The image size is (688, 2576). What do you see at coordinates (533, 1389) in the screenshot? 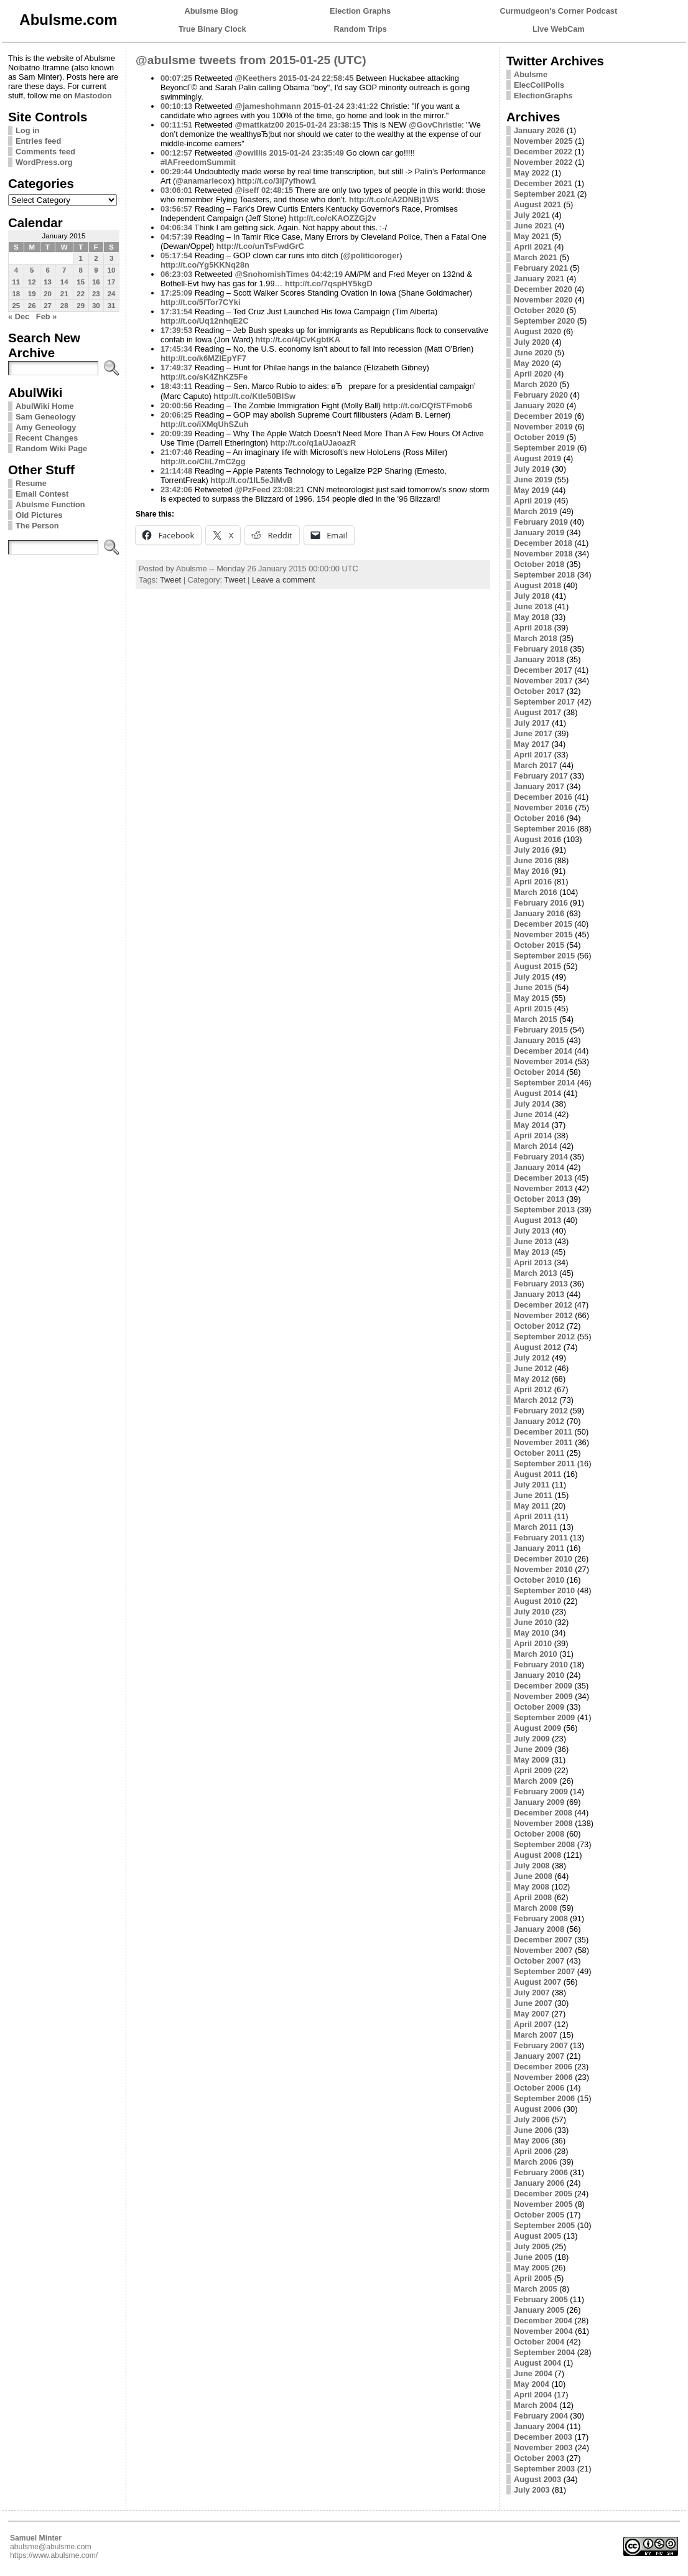
I see `April 2012` at bounding box center [533, 1389].